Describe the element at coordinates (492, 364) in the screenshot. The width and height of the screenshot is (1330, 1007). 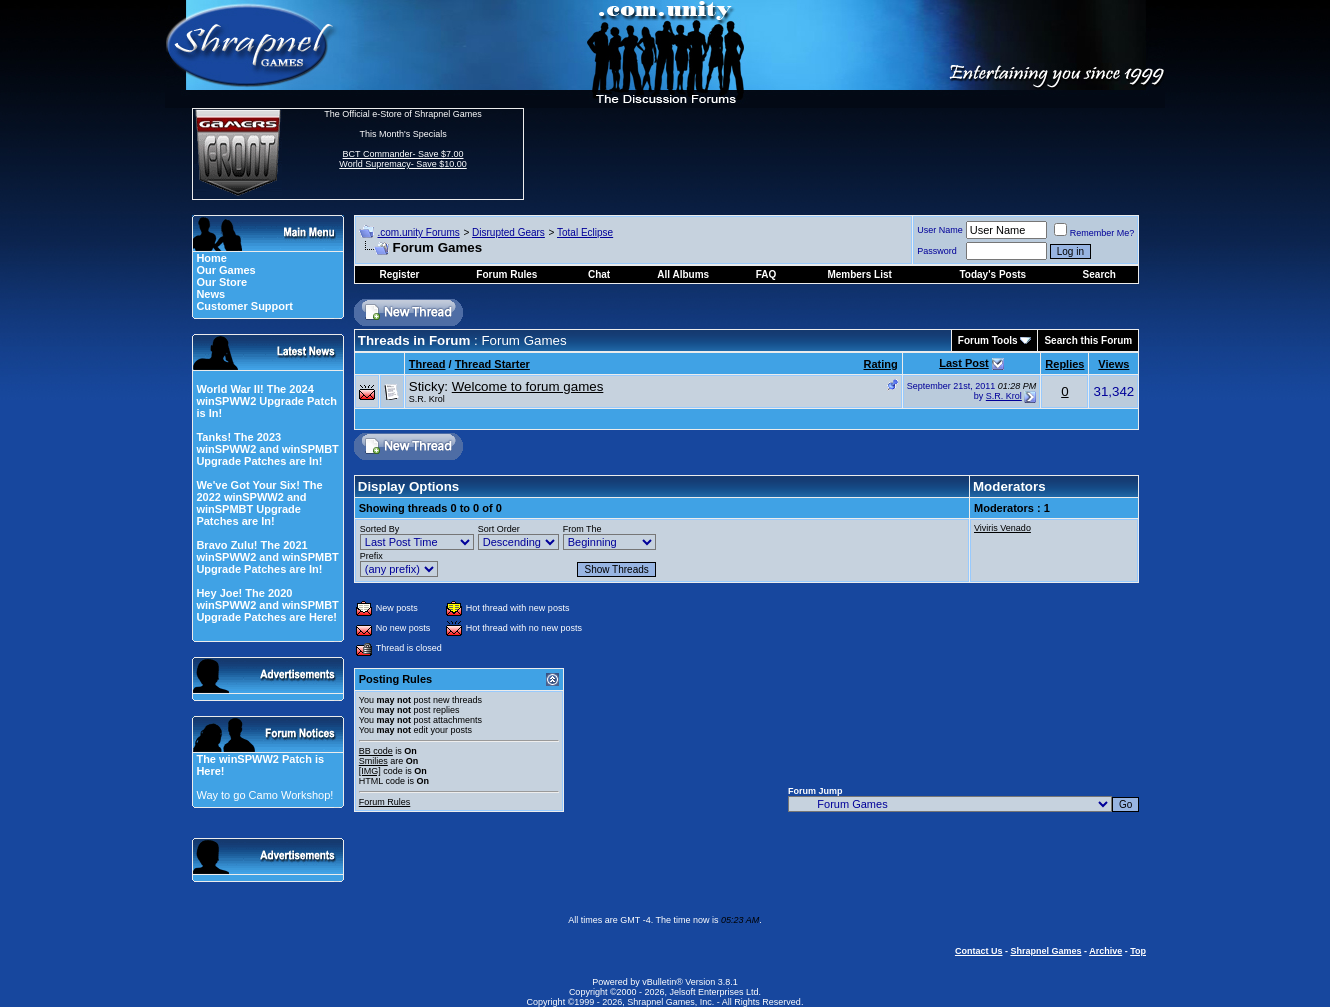
I see `Thread Starter` at that location.